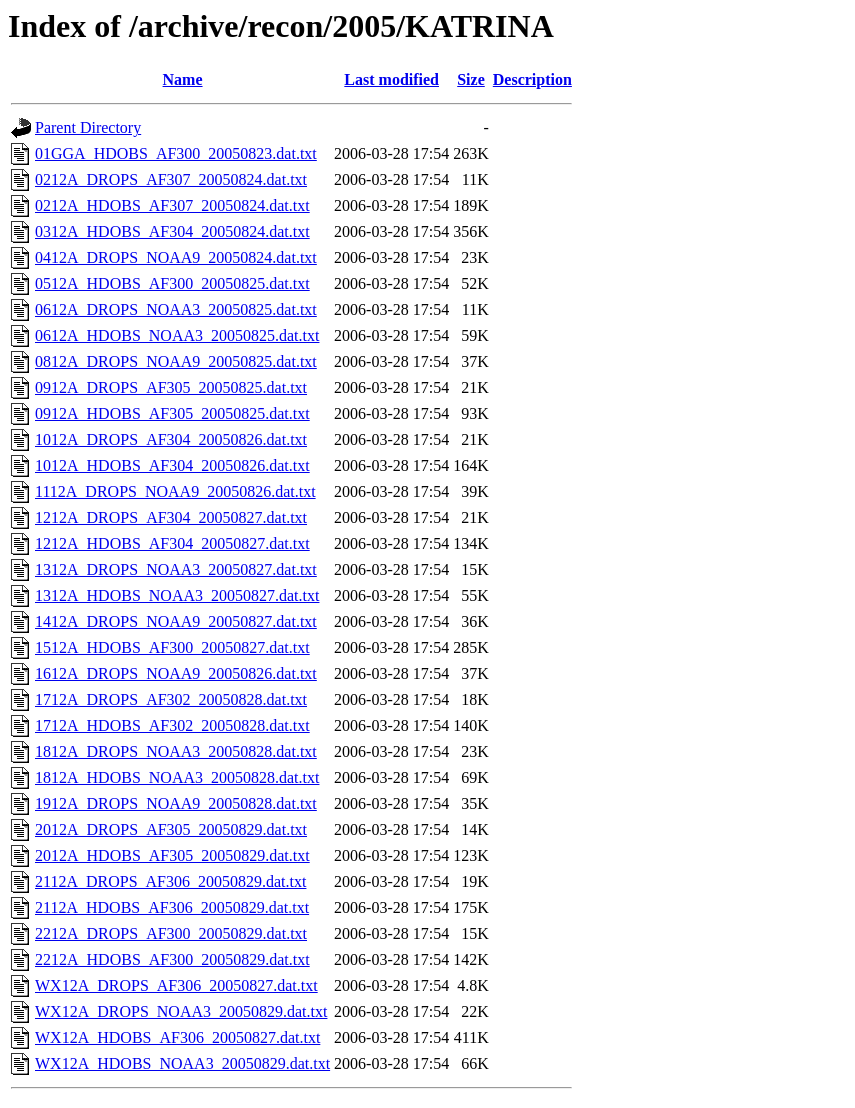 This screenshot has height=1108, width=855. What do you see at coordinates (171, 439) in the screenshot?
I see `1012A_DROPS_AF304_20050826.dat.txt` at bounding box center [171, 439].